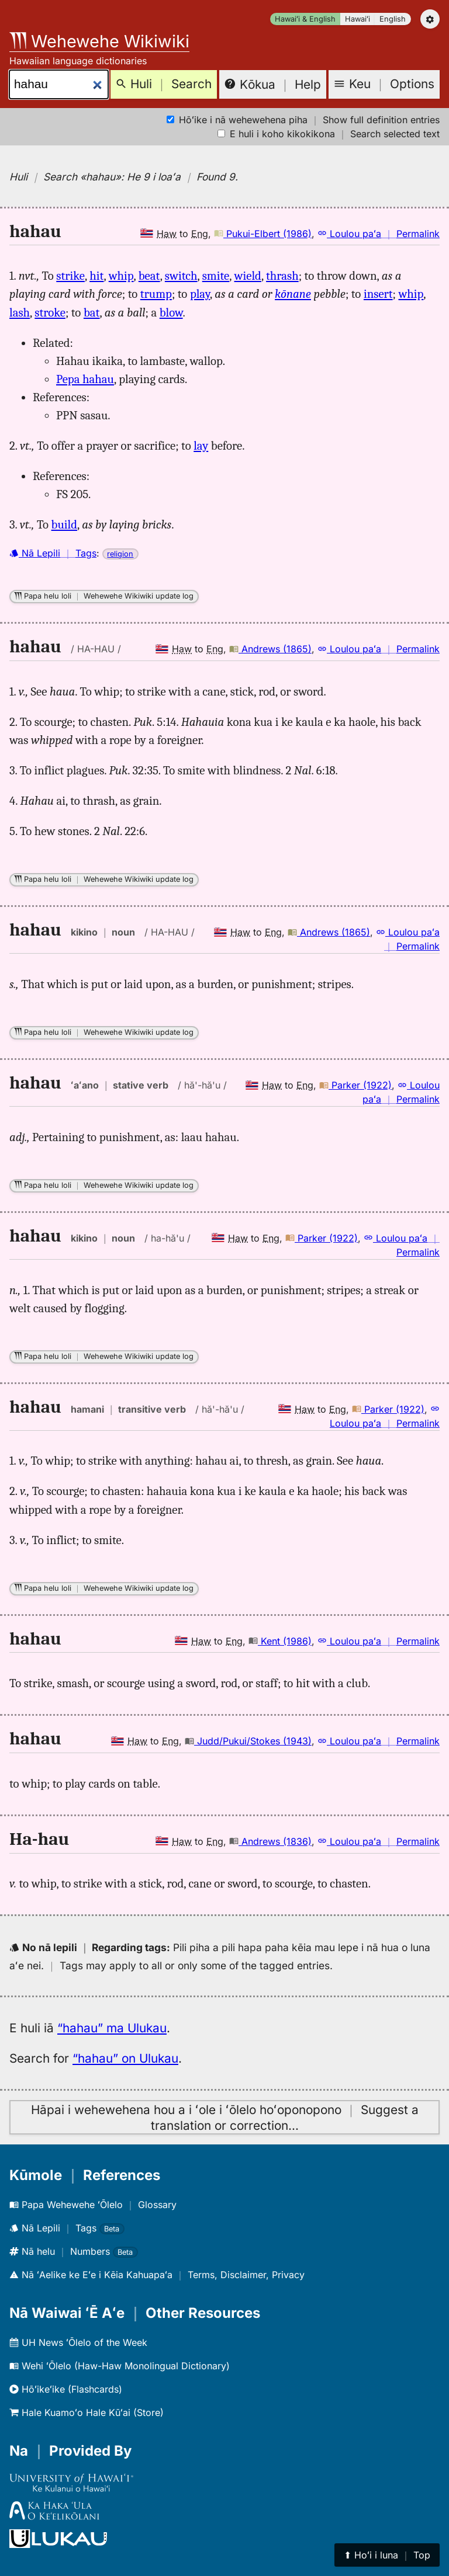  I want to click on bat, so click(92, 312).